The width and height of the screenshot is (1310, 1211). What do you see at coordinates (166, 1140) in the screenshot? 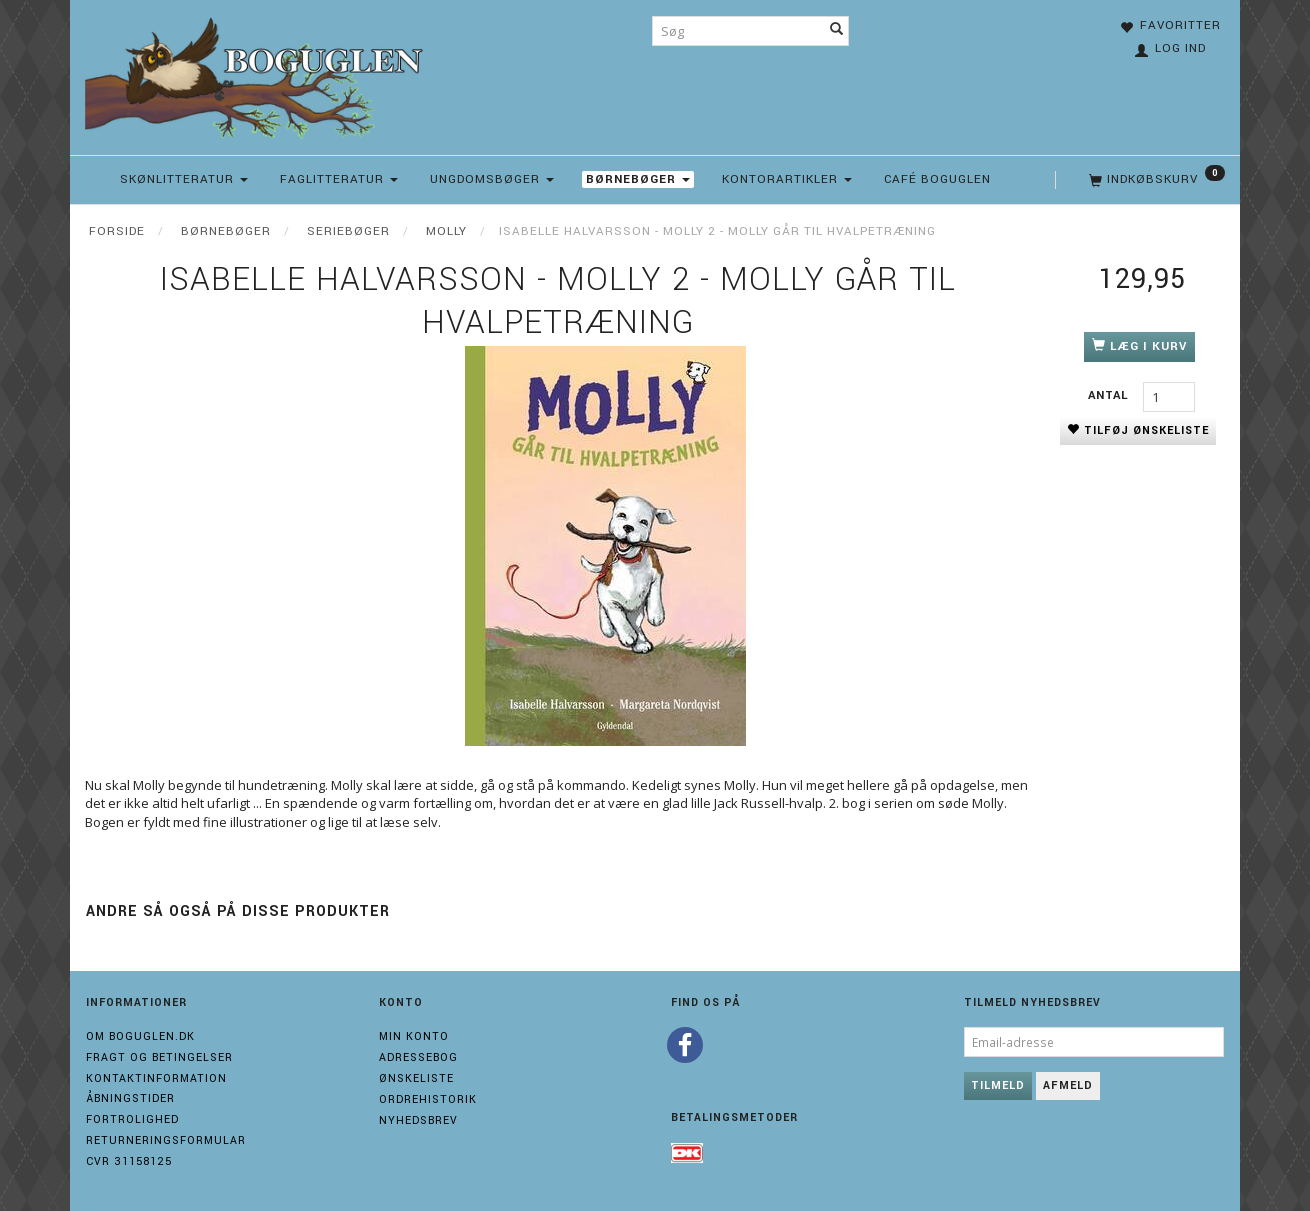
I see `Returneringsformular` at bounding box center [166, 1140].